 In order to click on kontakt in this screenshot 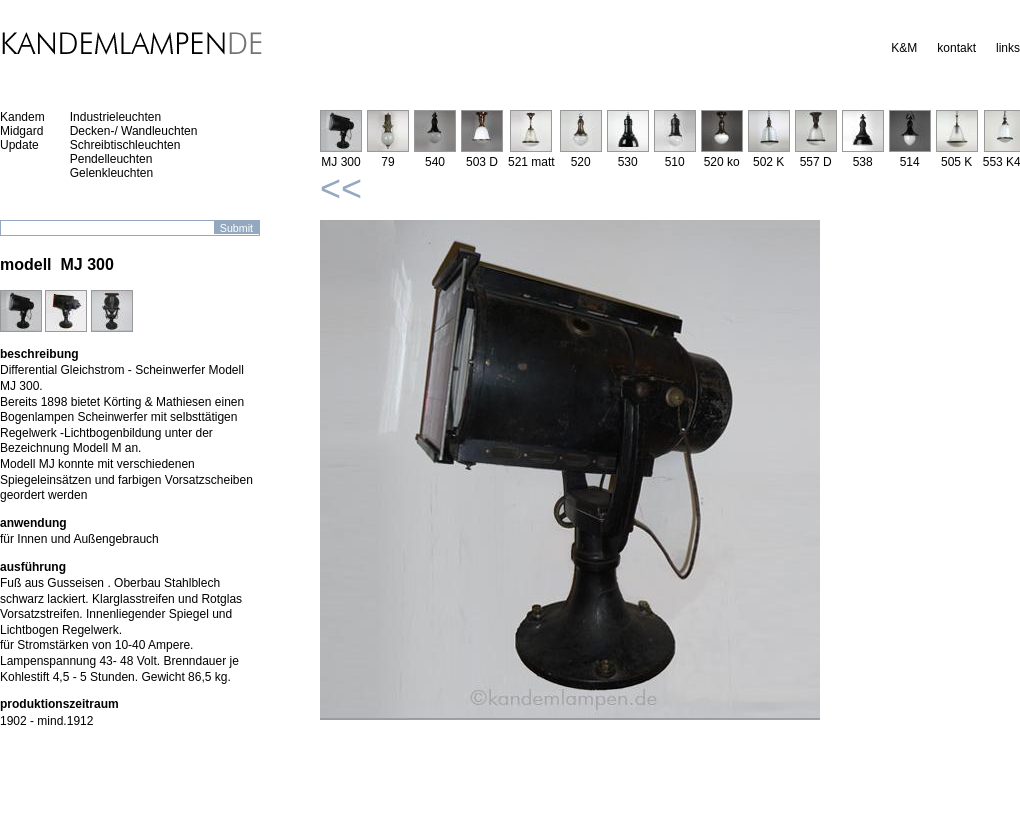, I will do `click(956, 48)`.